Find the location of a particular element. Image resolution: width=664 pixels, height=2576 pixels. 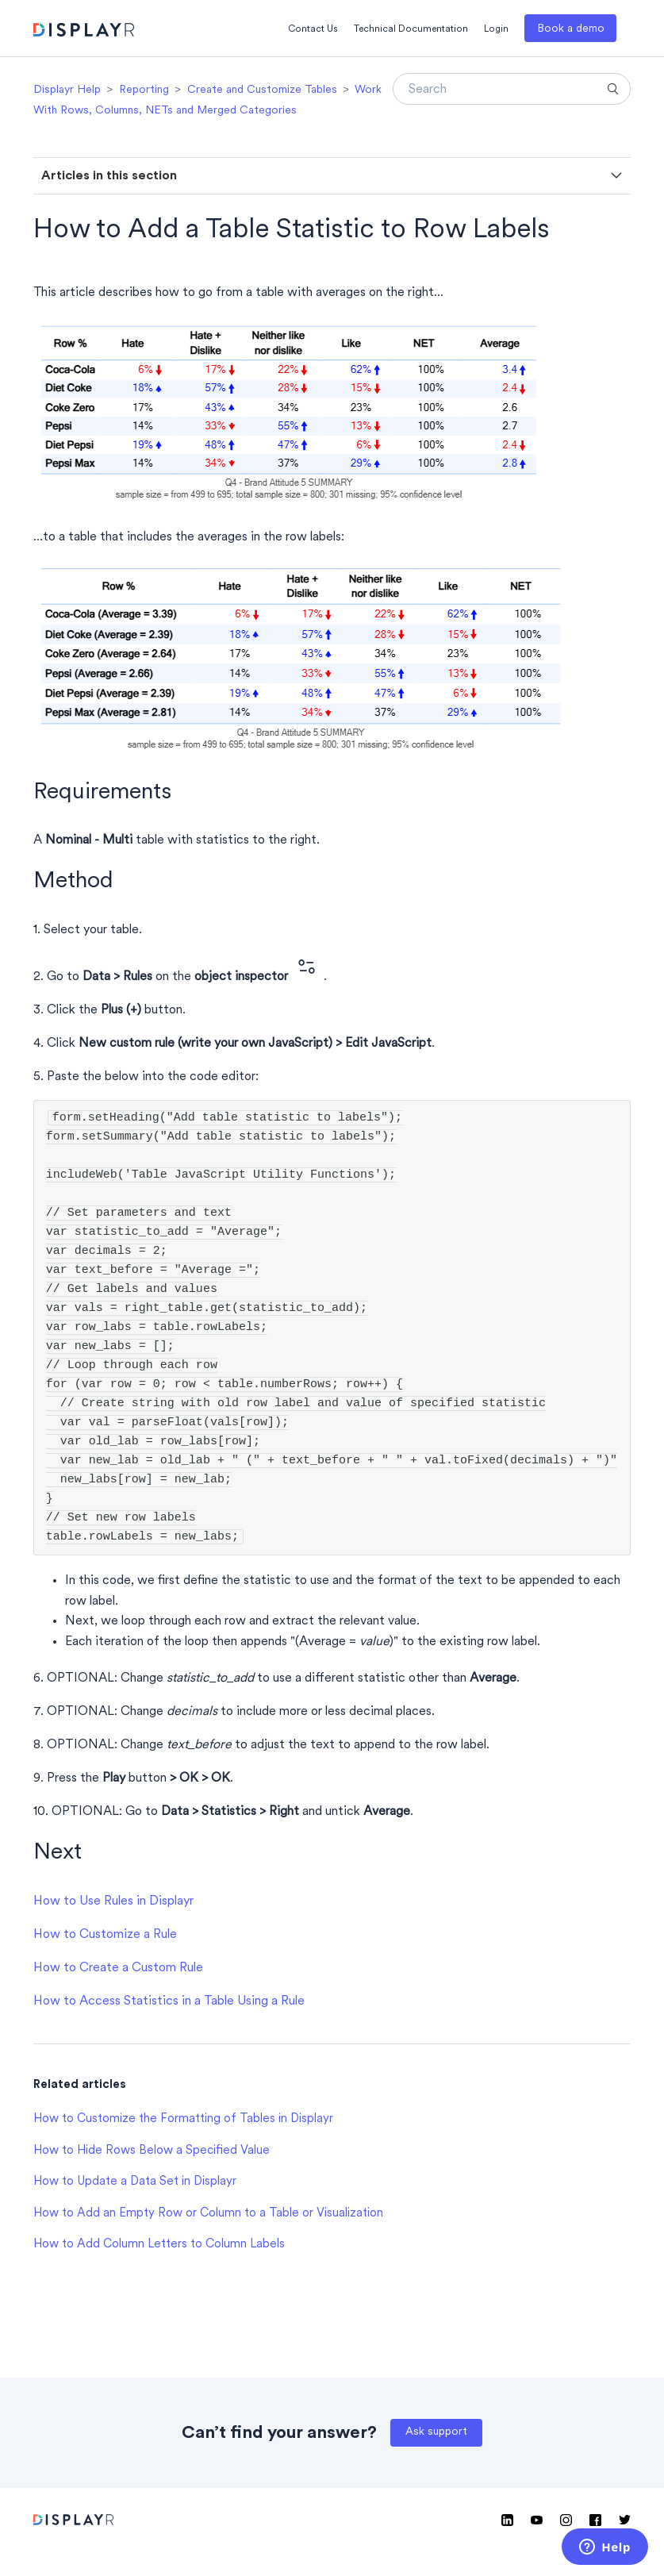

Login is located at coordinates (496, 29).